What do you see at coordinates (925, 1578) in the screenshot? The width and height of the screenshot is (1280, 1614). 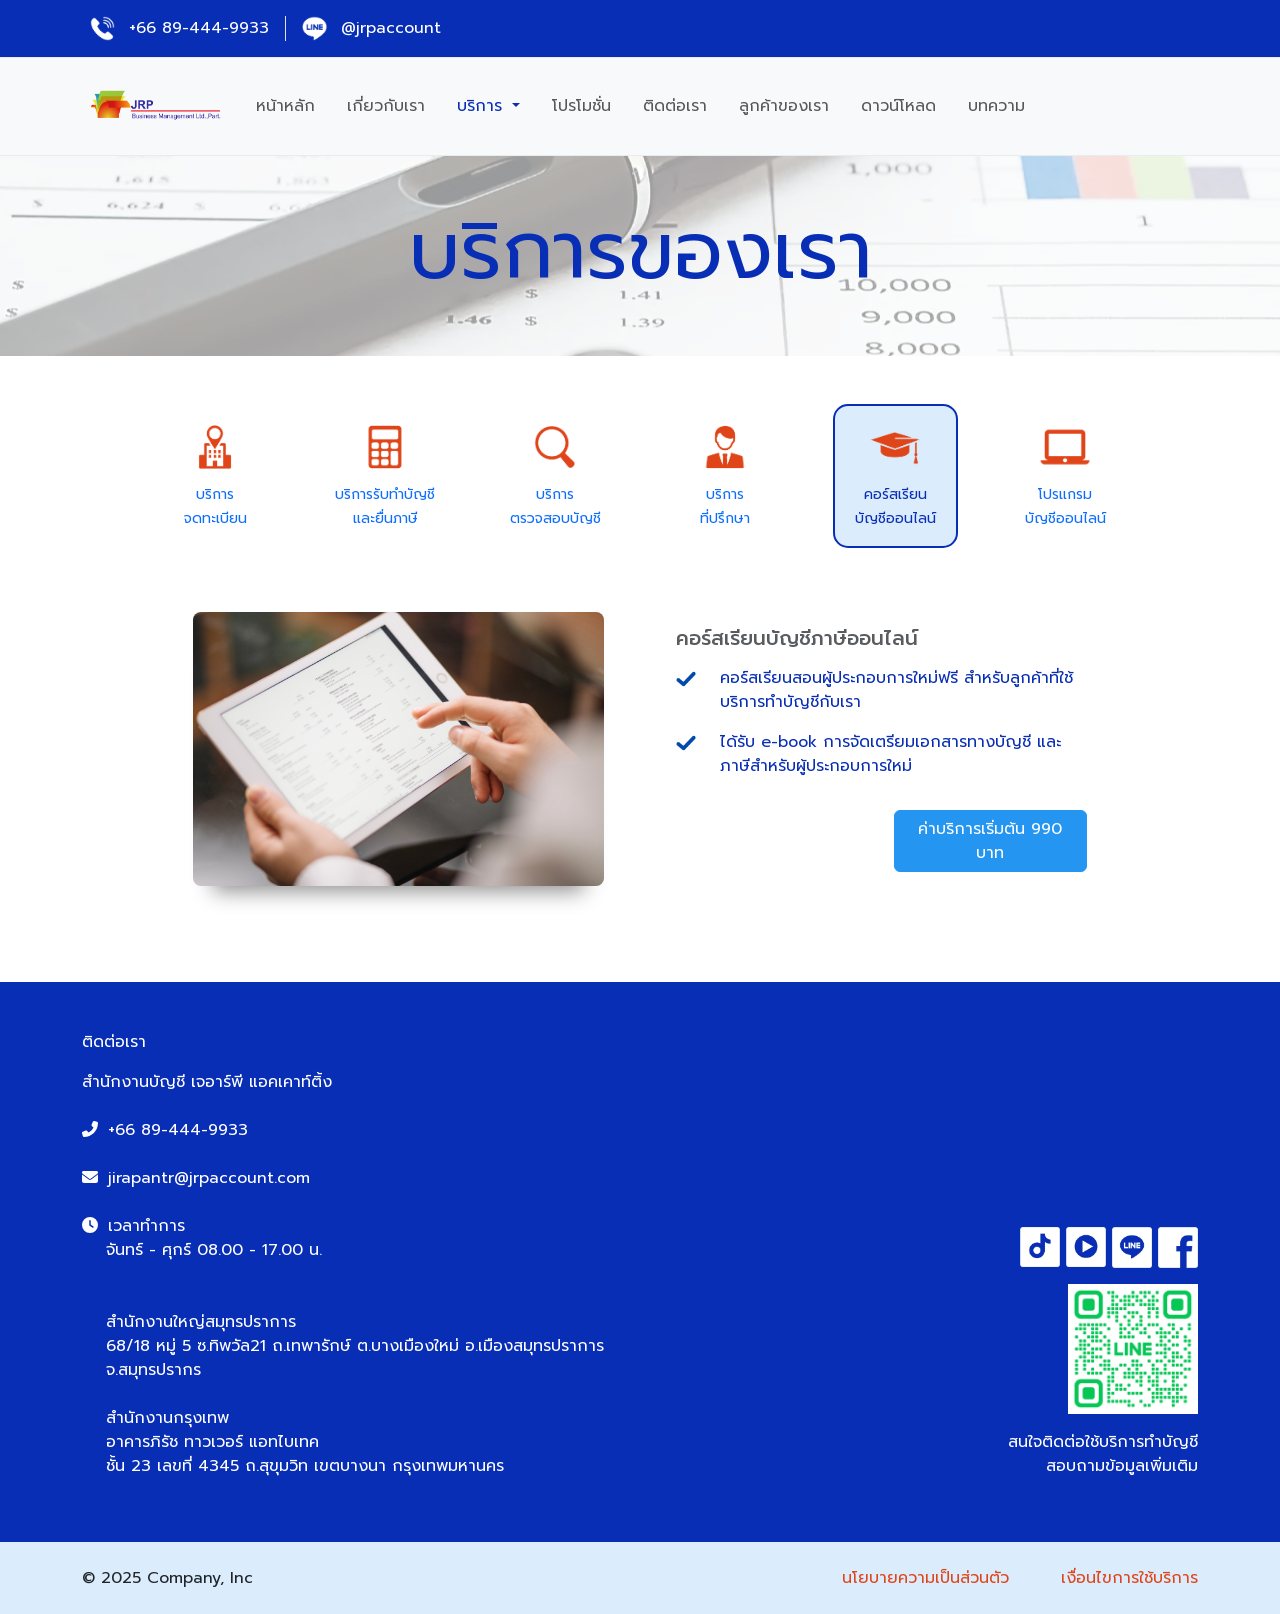 I see `นโยบายความเป็นส่วนตัว` at bounding box center [925, 1578].